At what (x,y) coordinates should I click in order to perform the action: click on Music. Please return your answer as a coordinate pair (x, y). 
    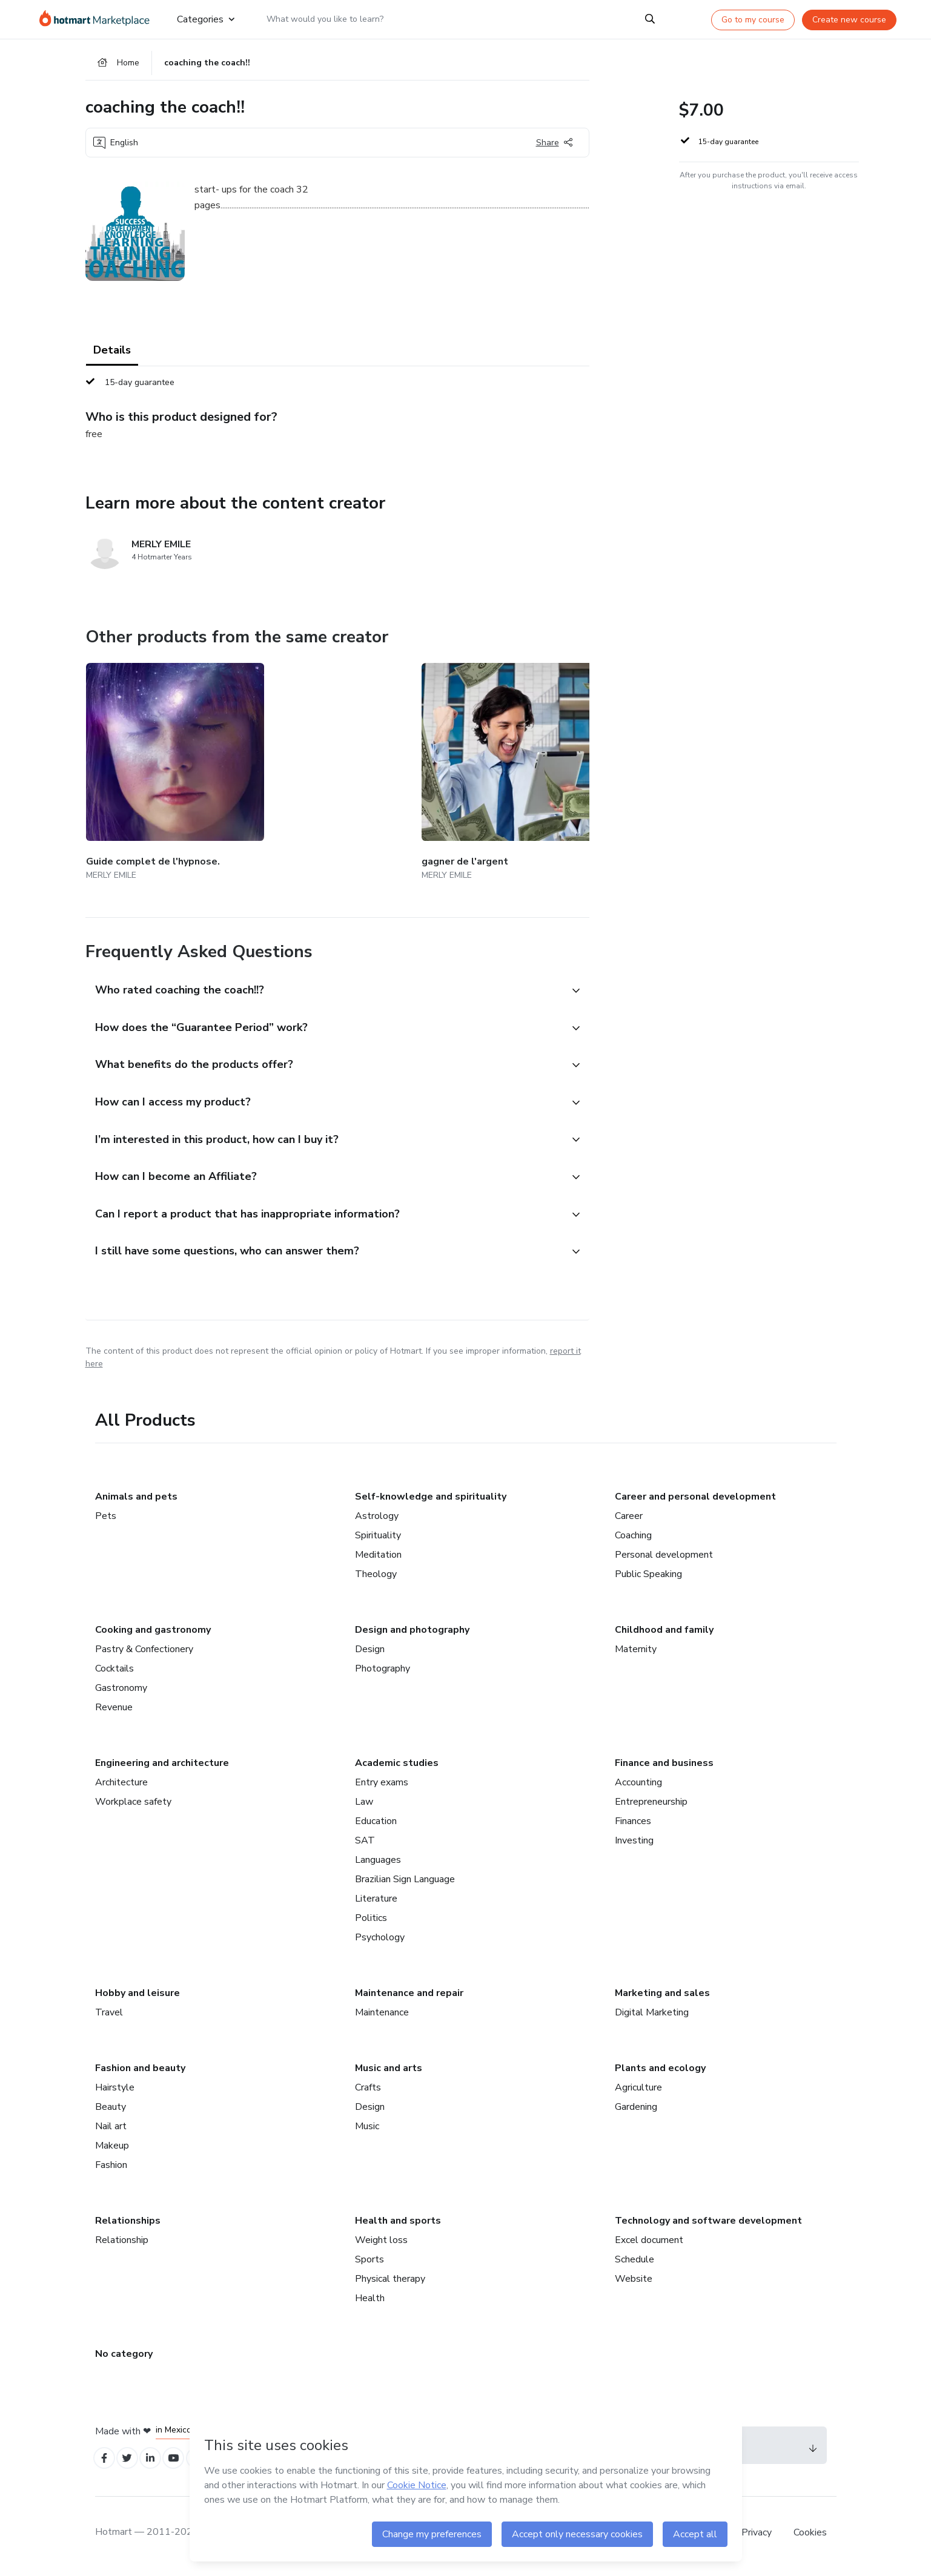
    Looking at the image, I should click on (367, 2129).